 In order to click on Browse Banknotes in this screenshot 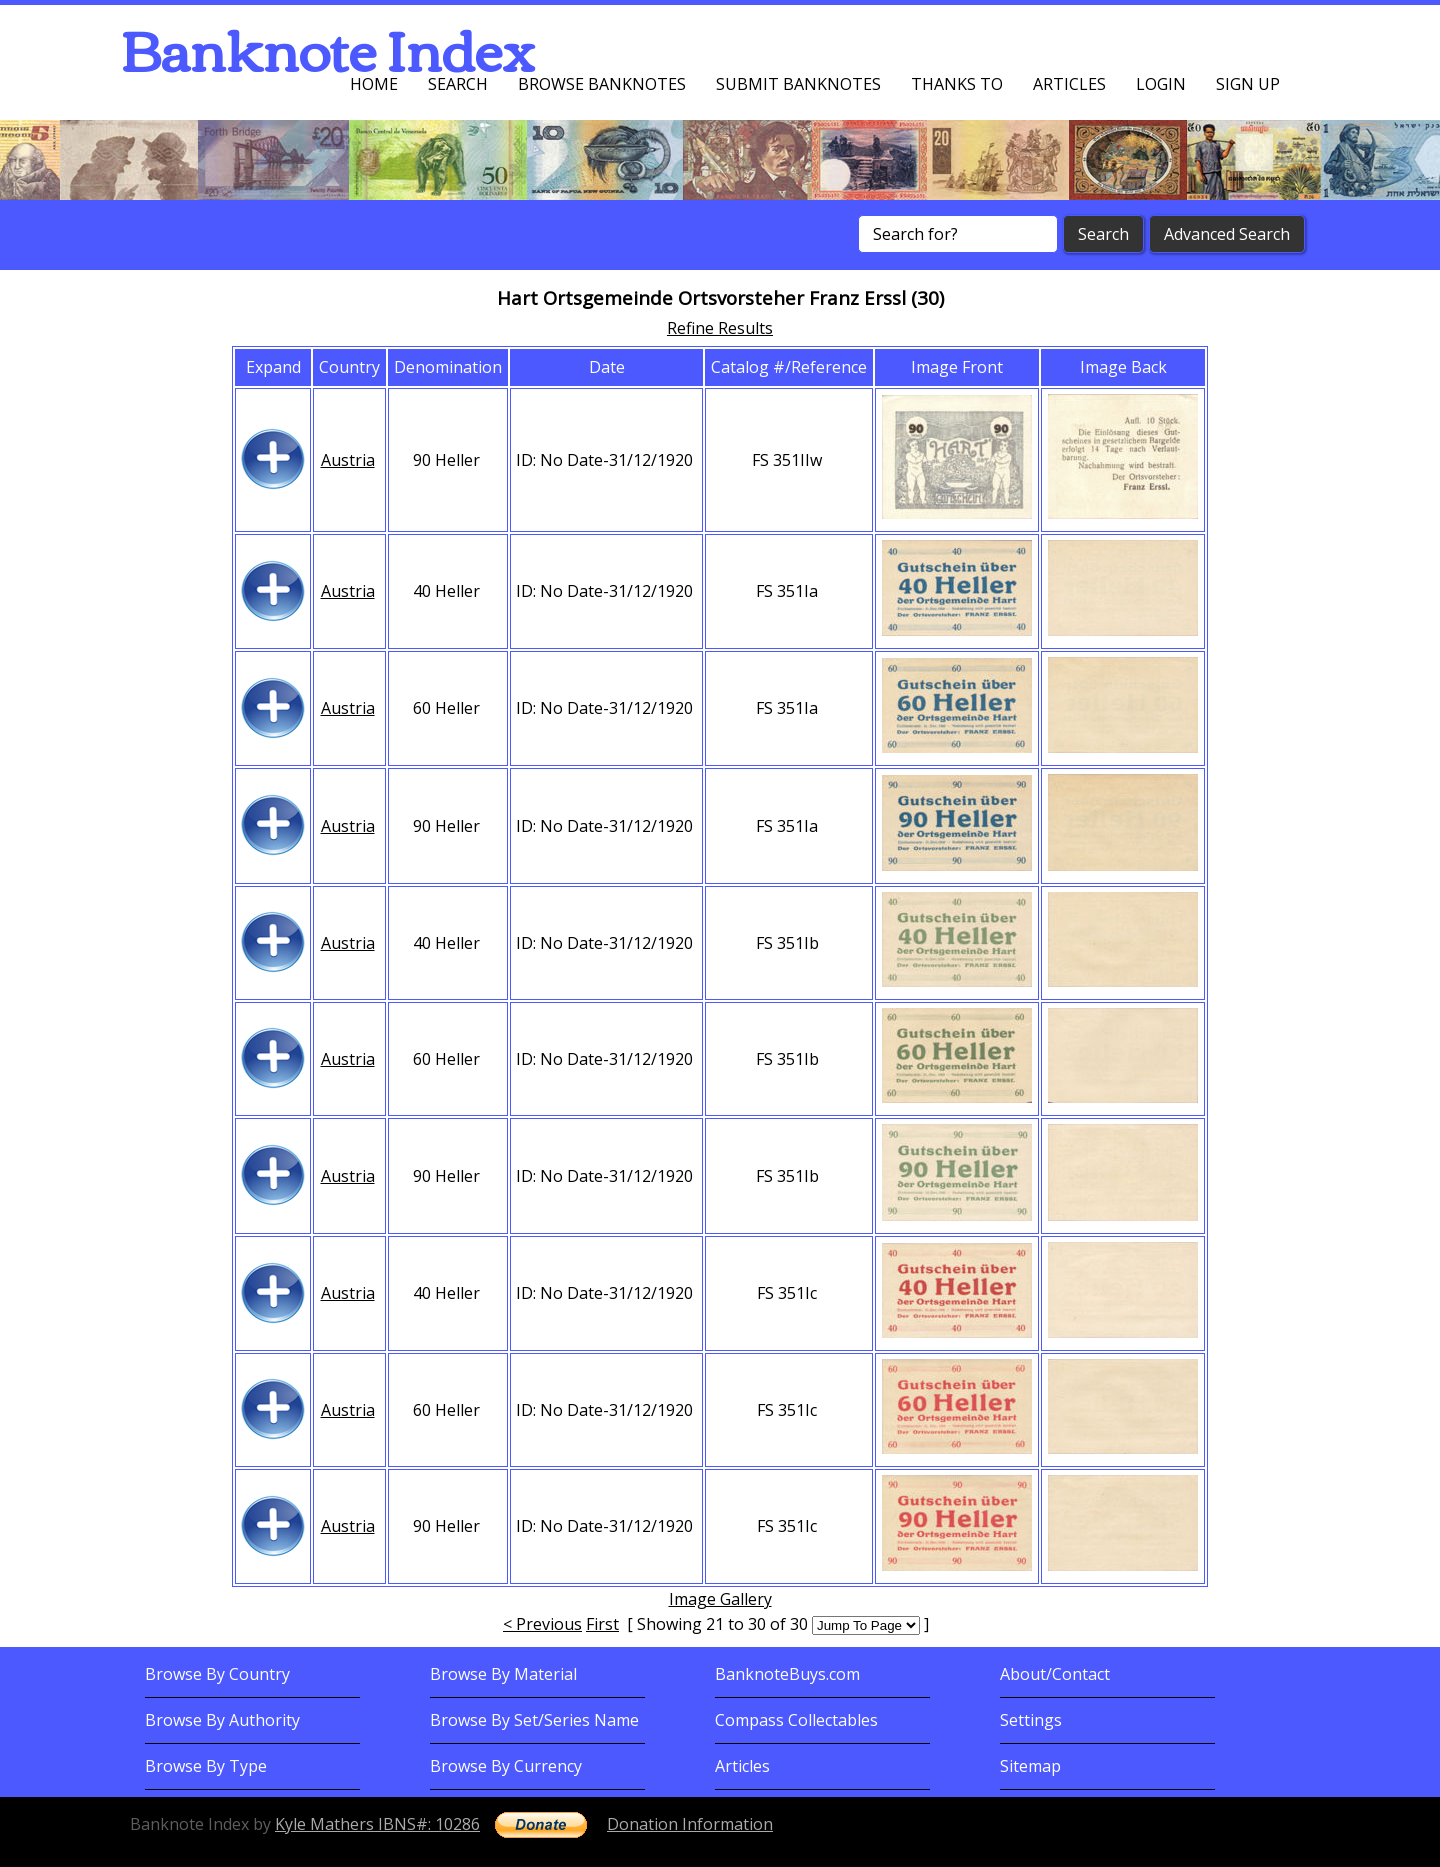, I will do `click(602, 84)`.